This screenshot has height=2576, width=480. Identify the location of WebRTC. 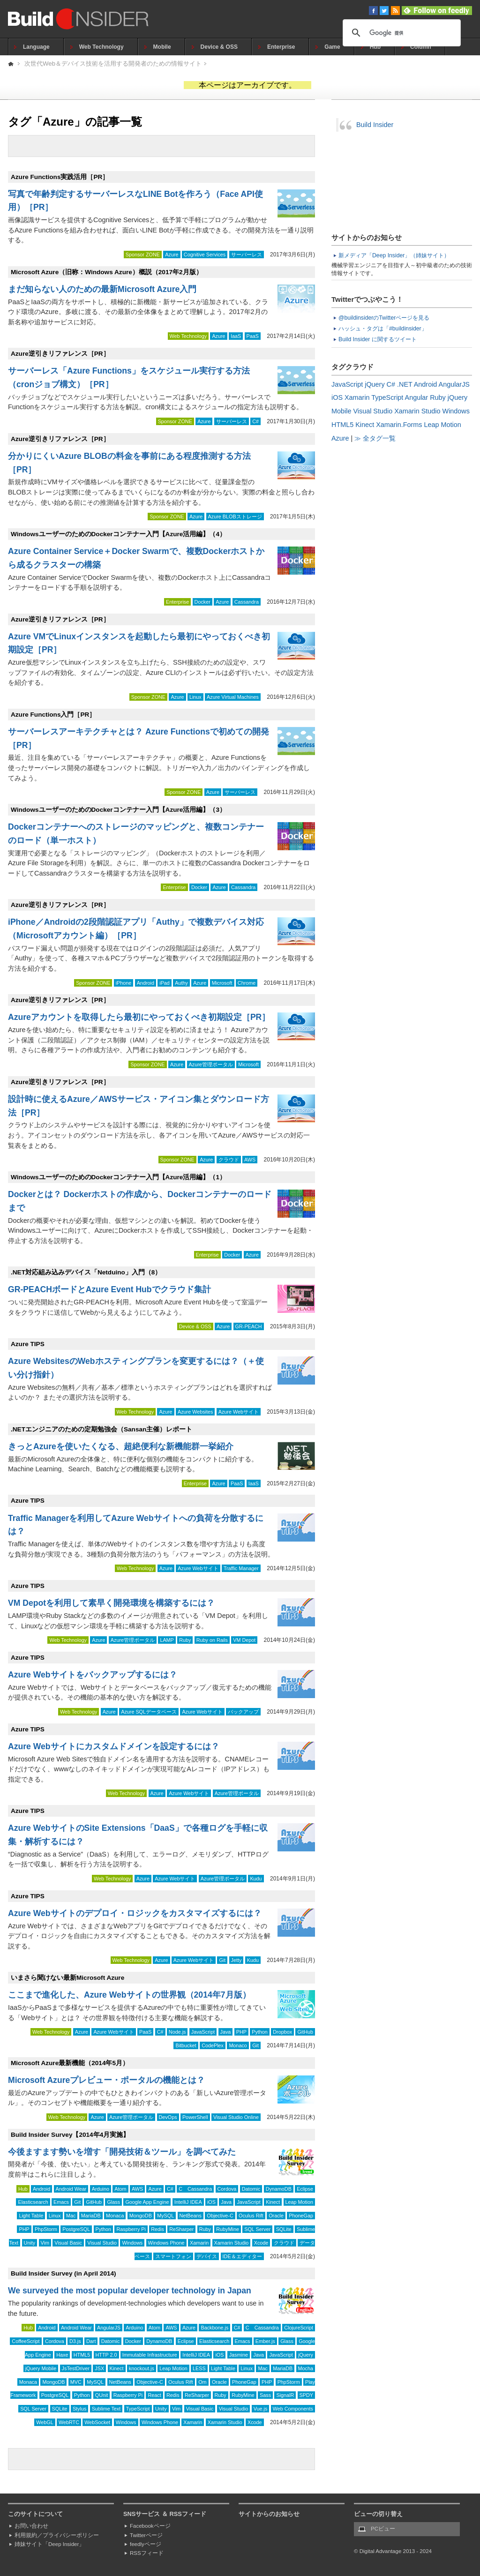
(69, 2422).